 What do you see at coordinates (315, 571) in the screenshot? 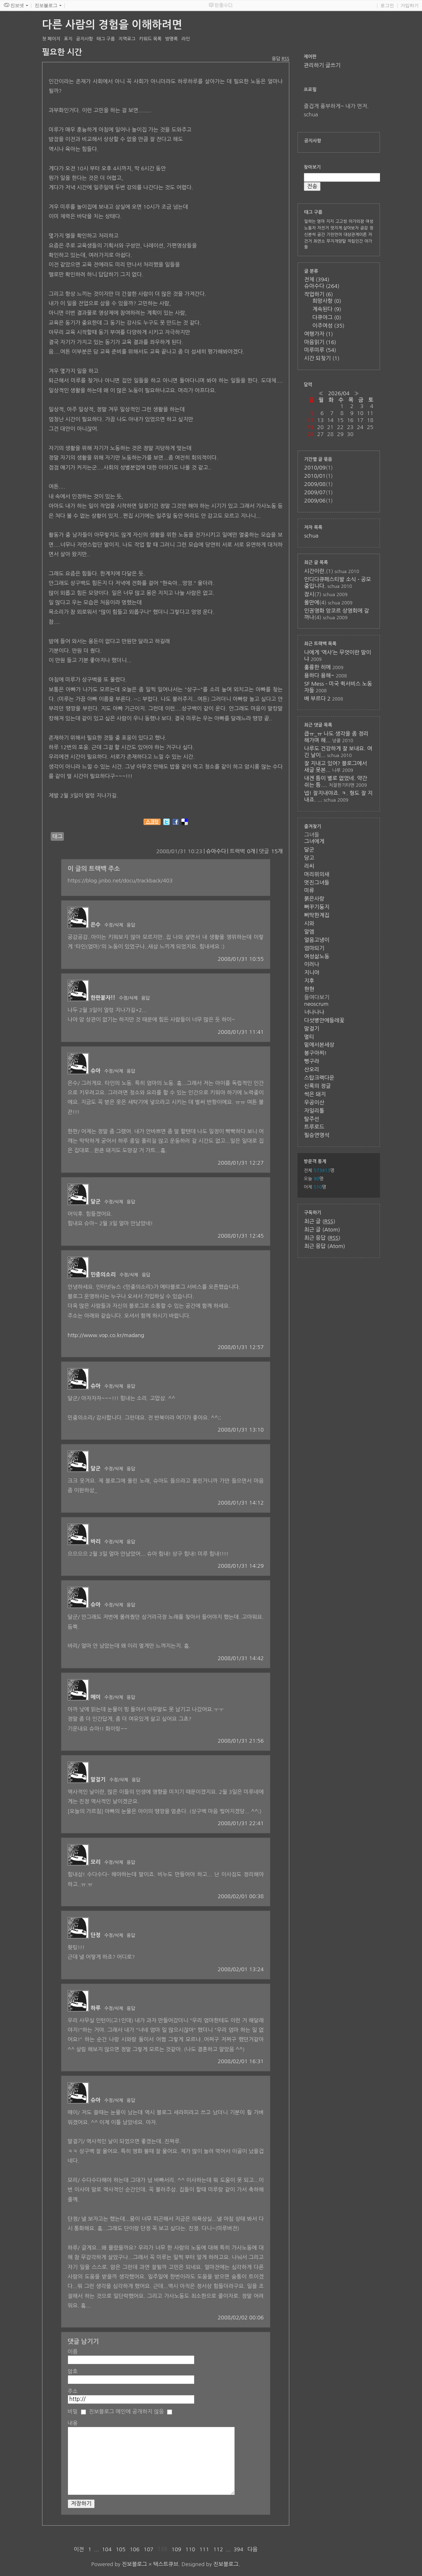
I see `시간이란.` at bounding box center [315, 571].